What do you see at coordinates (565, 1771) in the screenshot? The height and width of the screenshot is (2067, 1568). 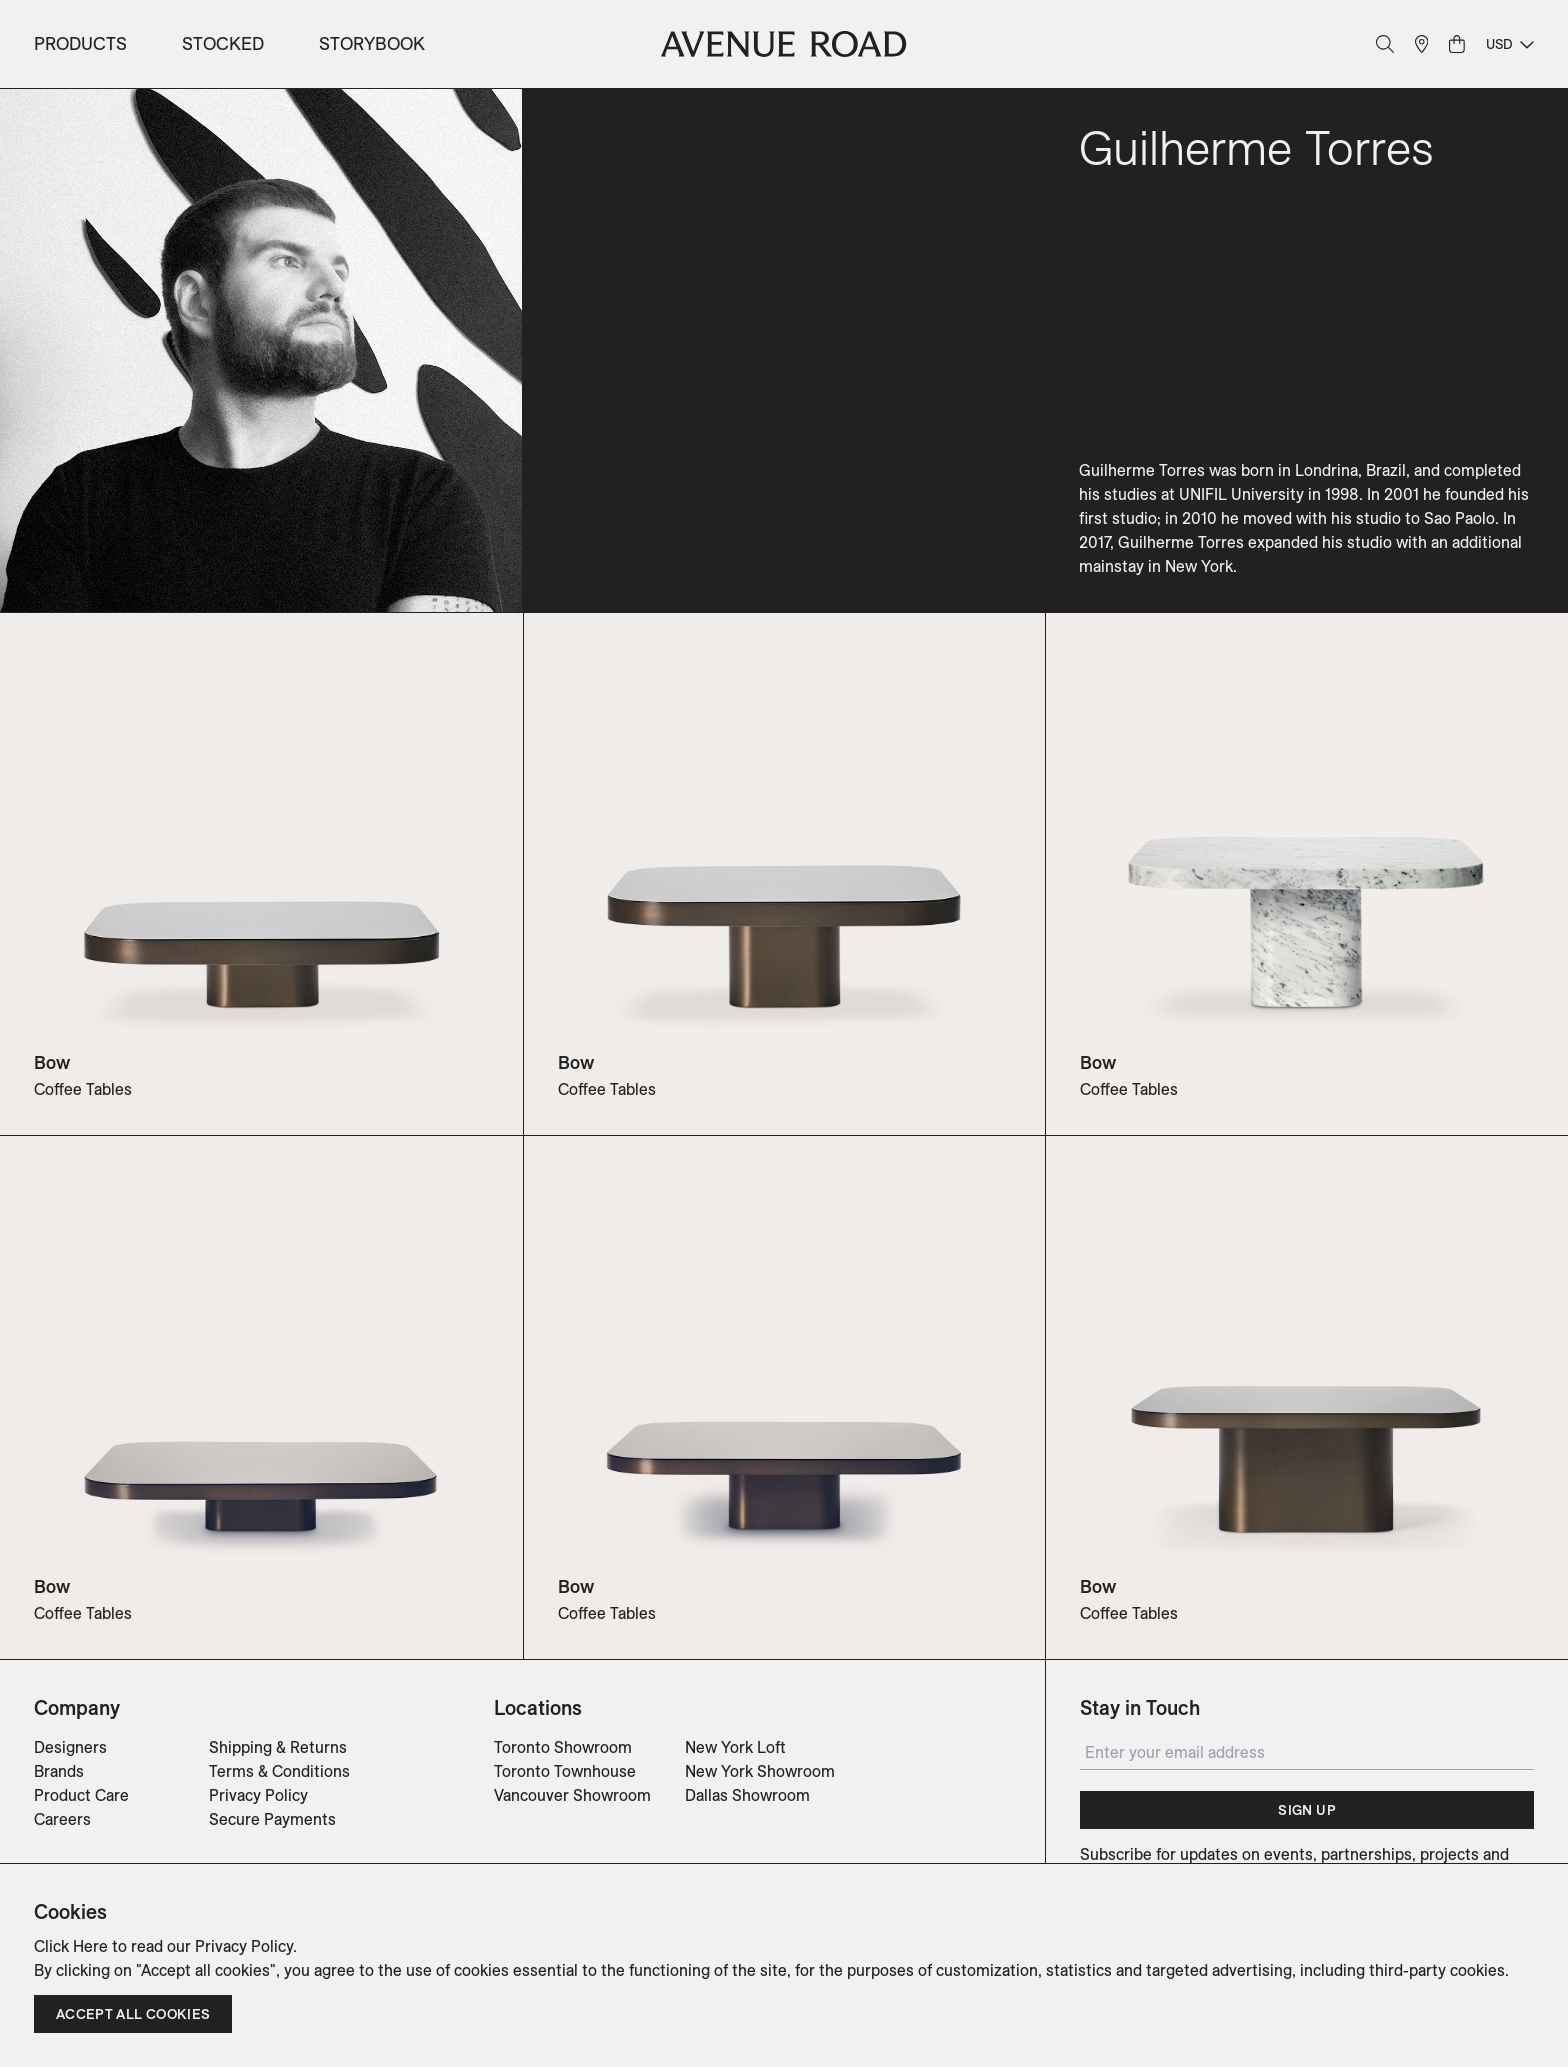 I see `Toronto Townhouse` at bounding box center [565, 1771].